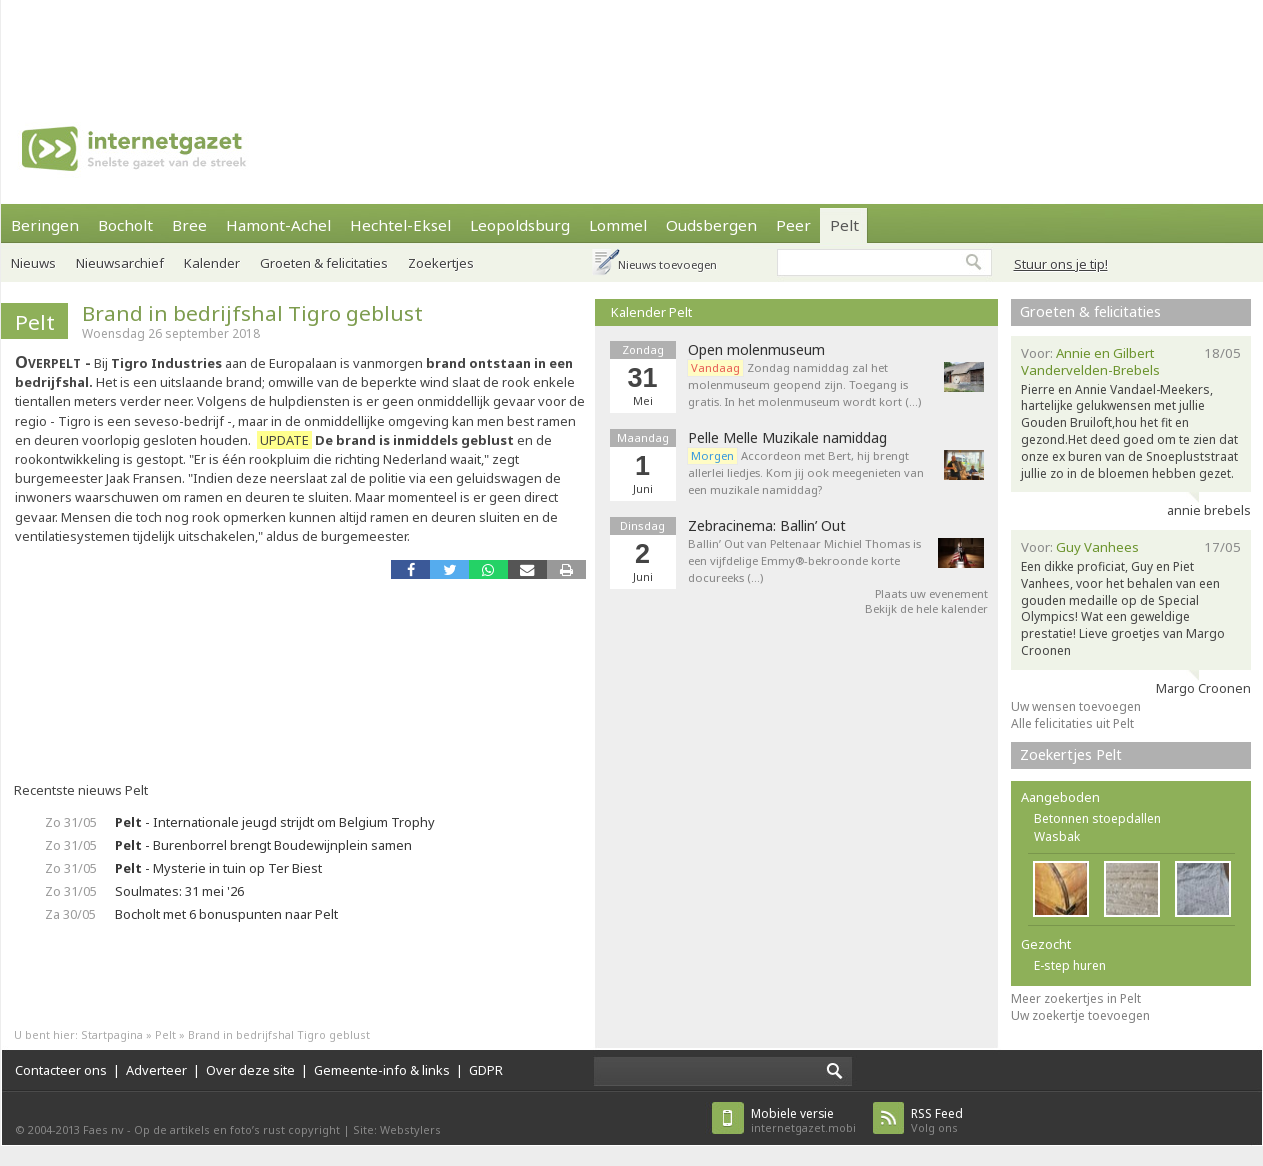 The image size is (1263, 1166). I want to click on Bocholt met 6 bonuspunten naar Pelt, so click(226, 914).